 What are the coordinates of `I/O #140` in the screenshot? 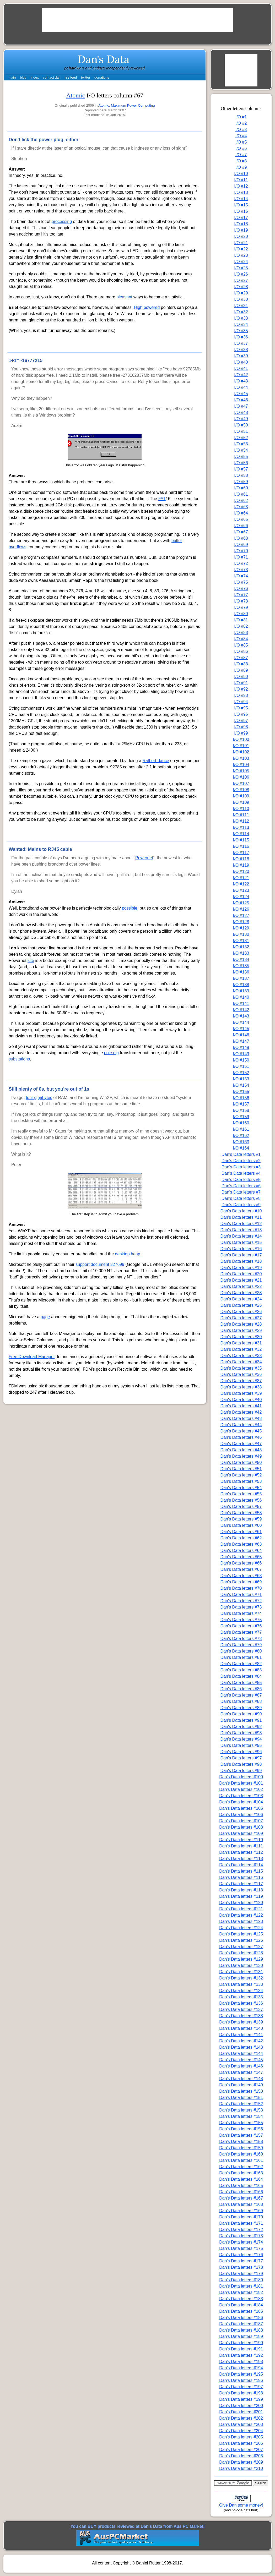 It's located at (241, 997).